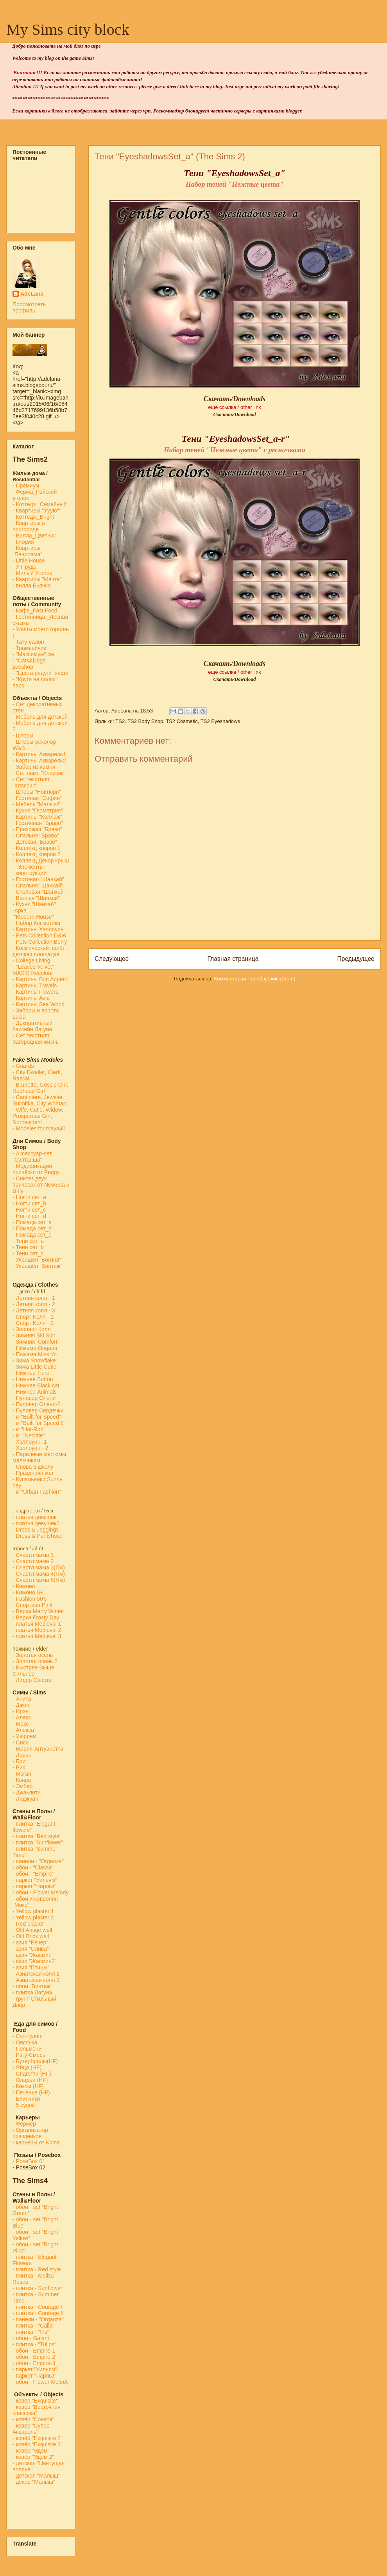 The height and width of the screenshot is (2576, 387). Describe the element at coordinates (34, 2344) in the screenshot. I see `- плитка - "Tulips"` at that location.